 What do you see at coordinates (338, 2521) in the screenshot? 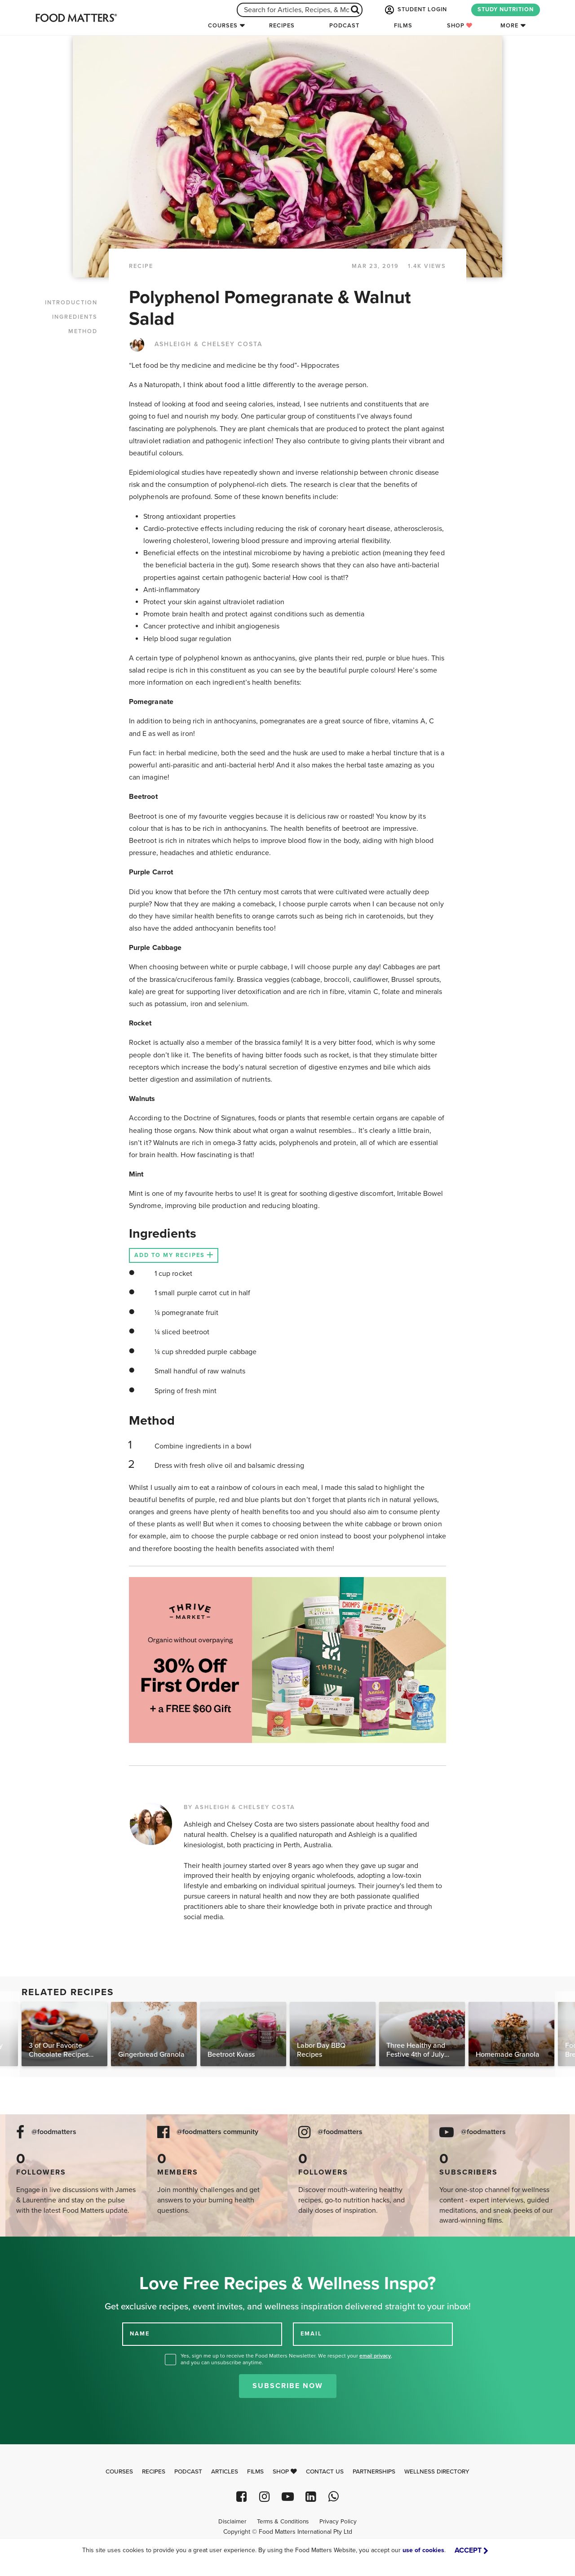
I see `Privacy Policy` at bounding box center [338, 2521].